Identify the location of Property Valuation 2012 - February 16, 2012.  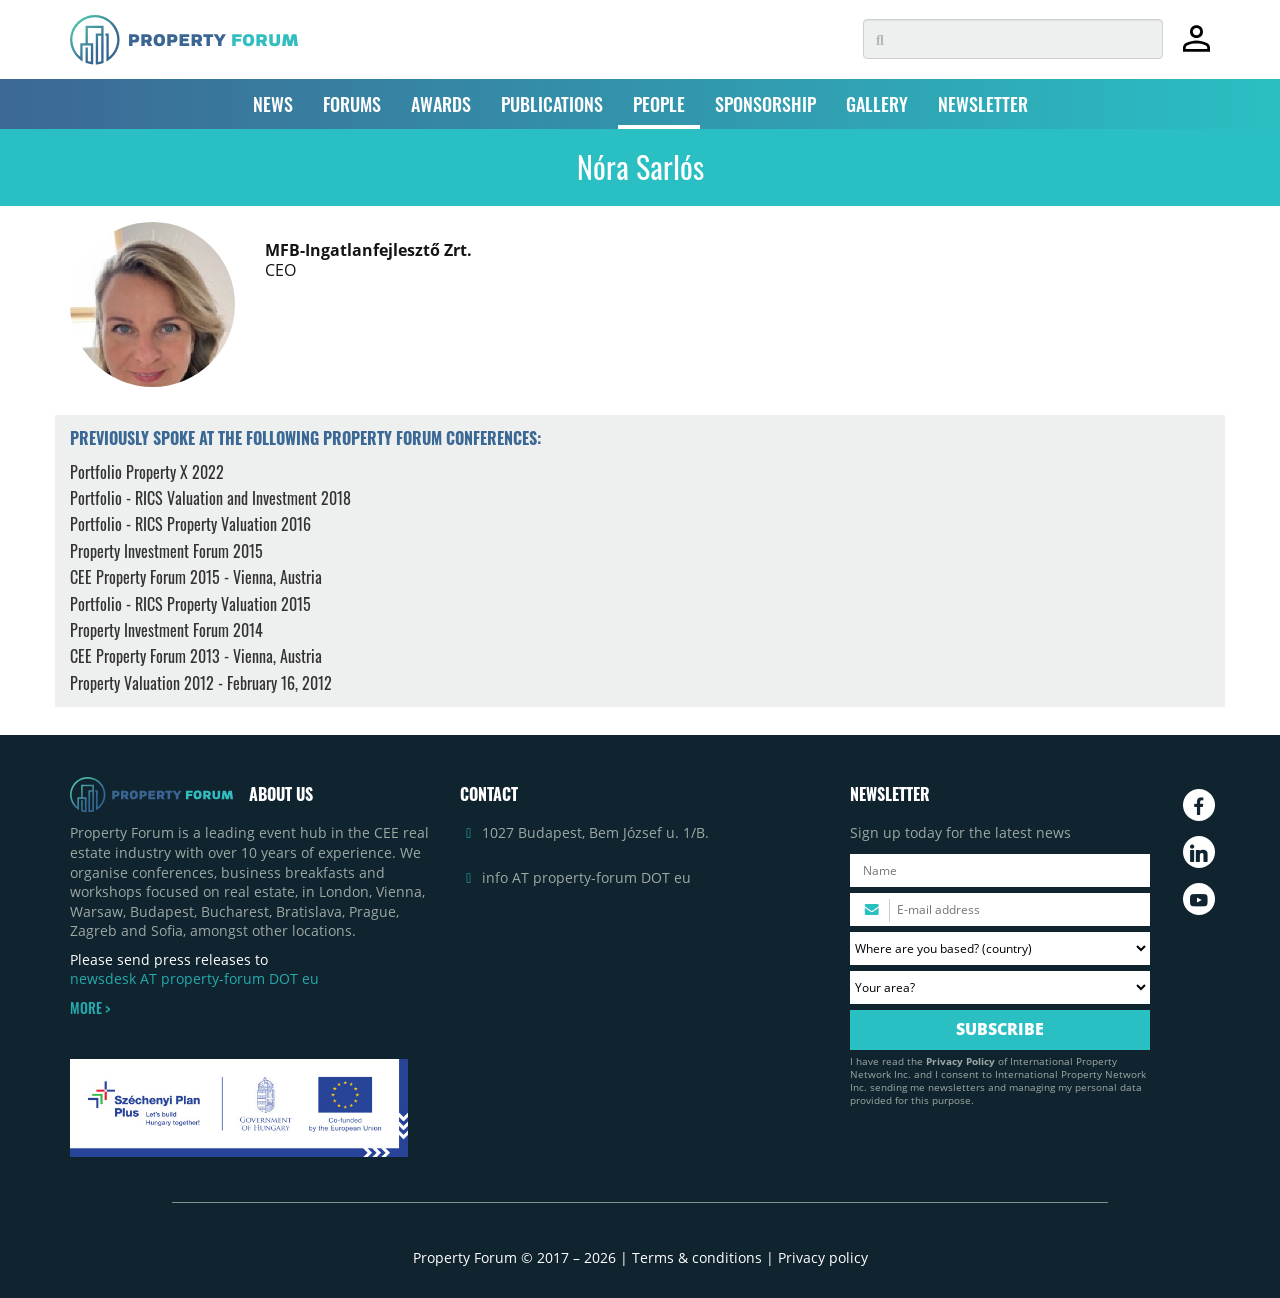
(201, 683).